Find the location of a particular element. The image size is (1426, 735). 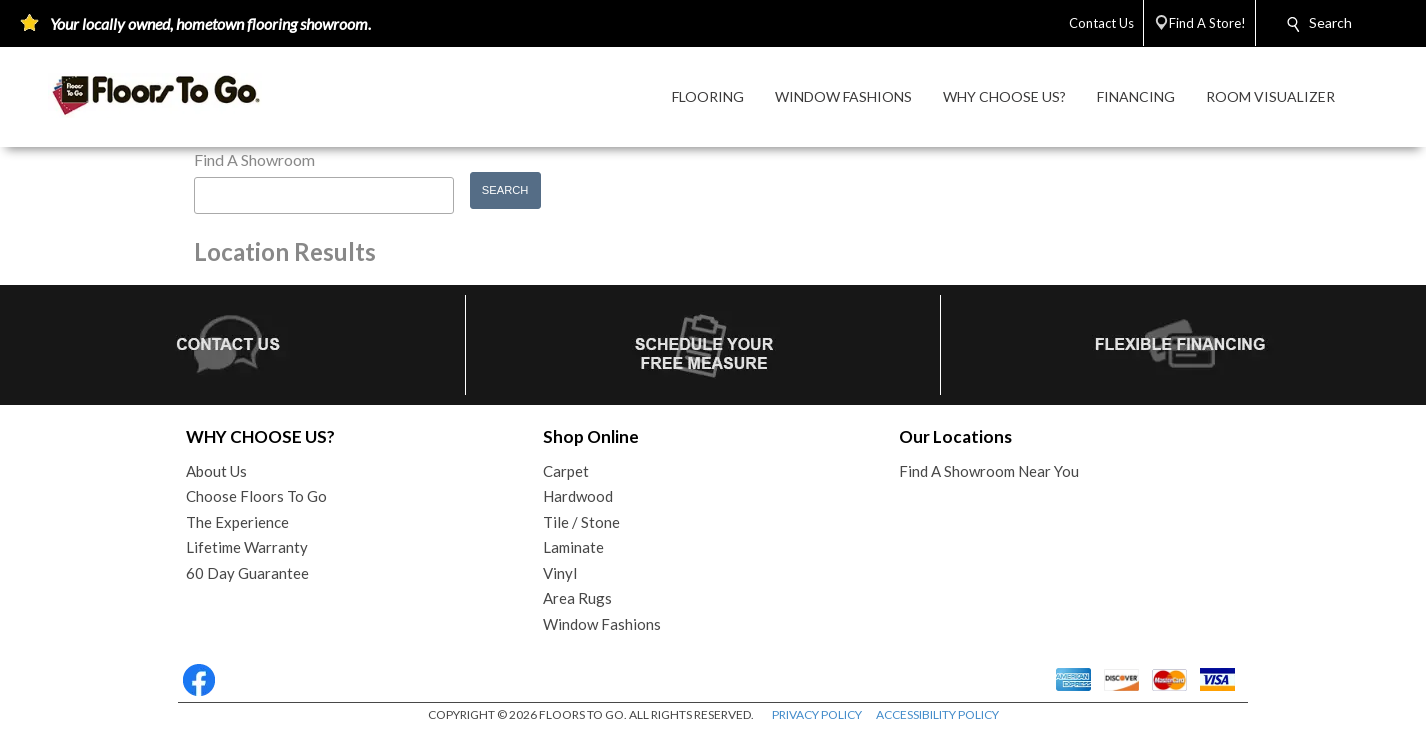

ACCESSIBILITY POLICY is located at coordinates (937, 714).